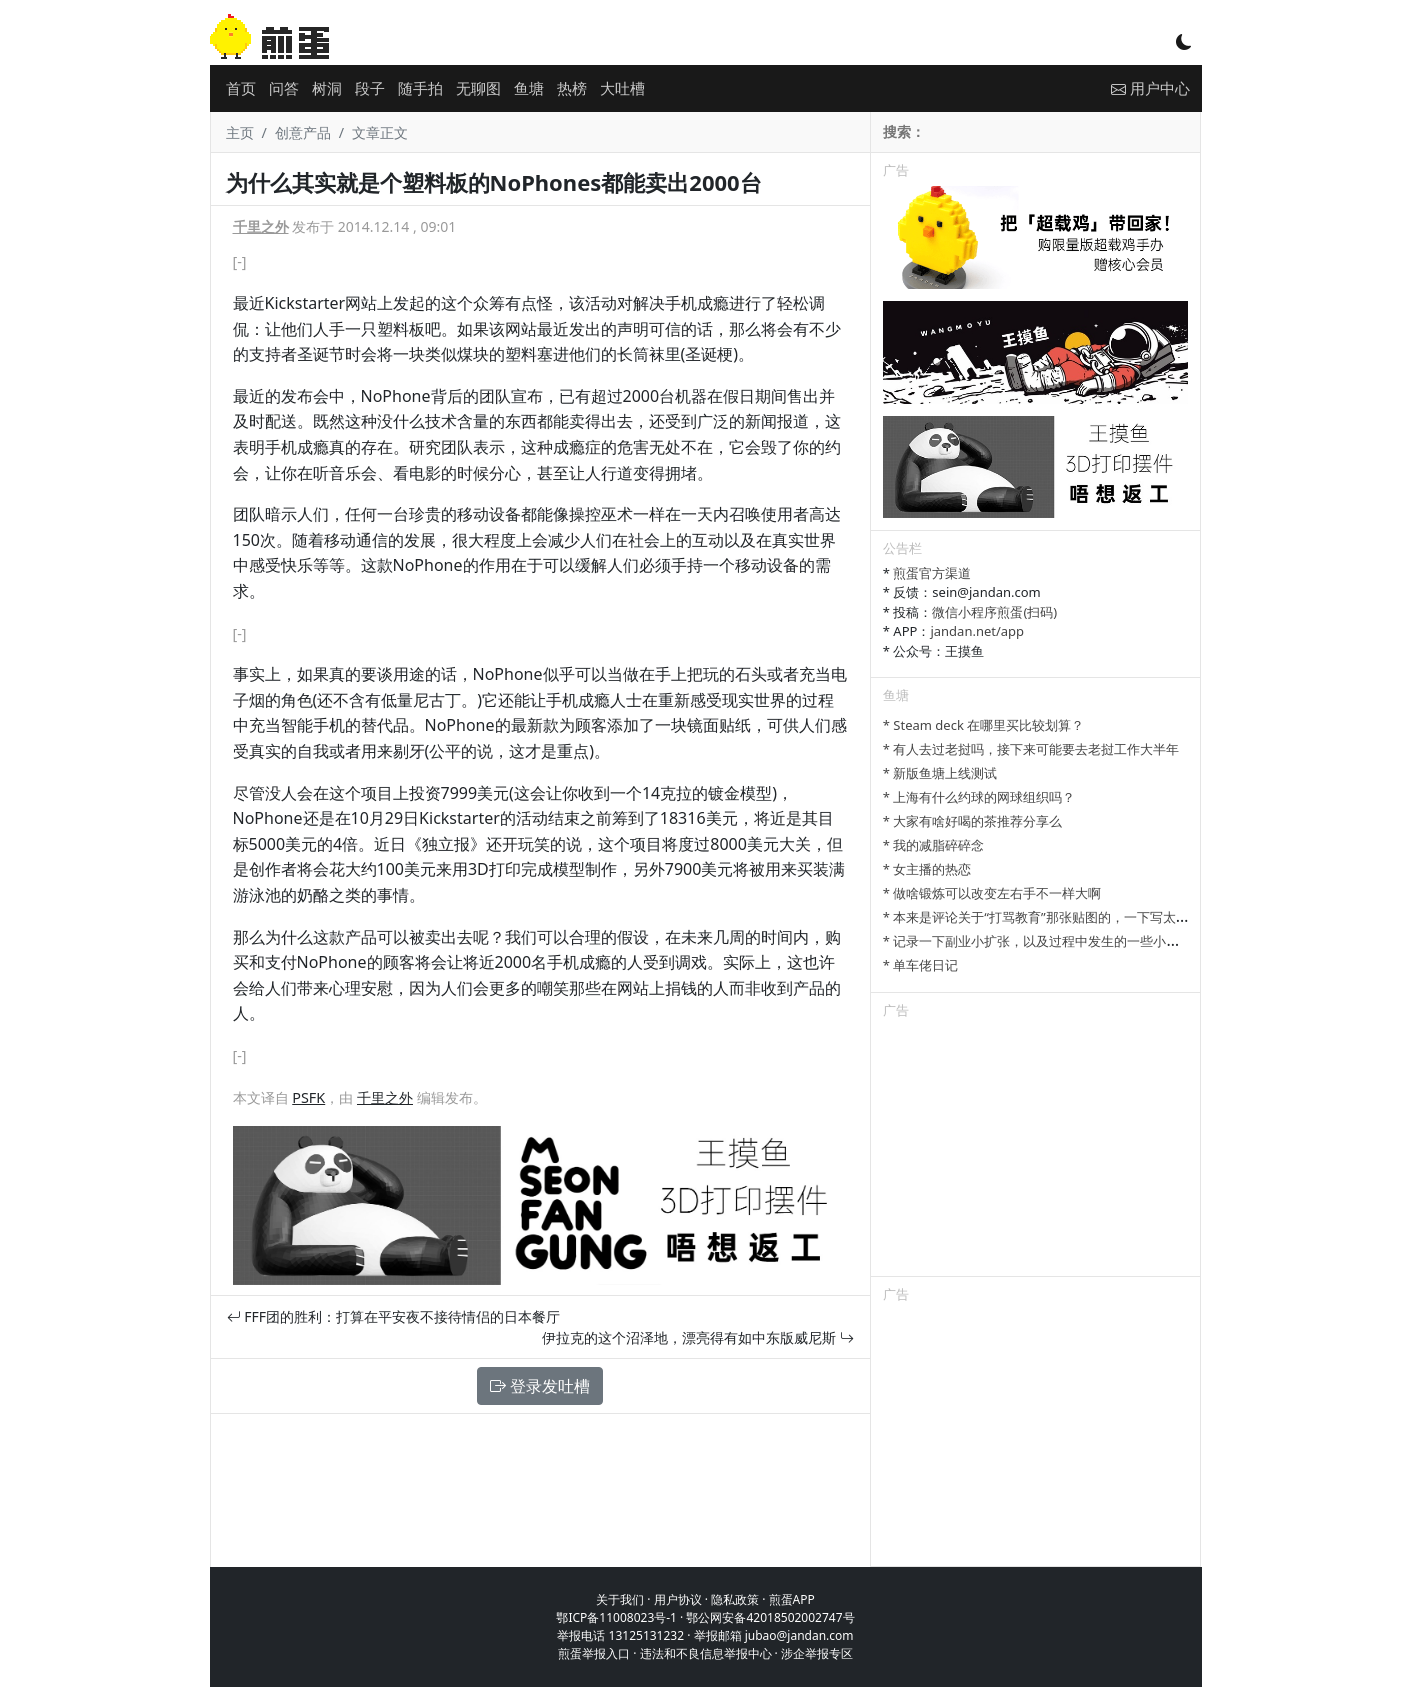  What do you see at coordinates (706, 1653) in the screenshot?
I see `违法和不良信息举报中心` at bounding box center [706, 1653].